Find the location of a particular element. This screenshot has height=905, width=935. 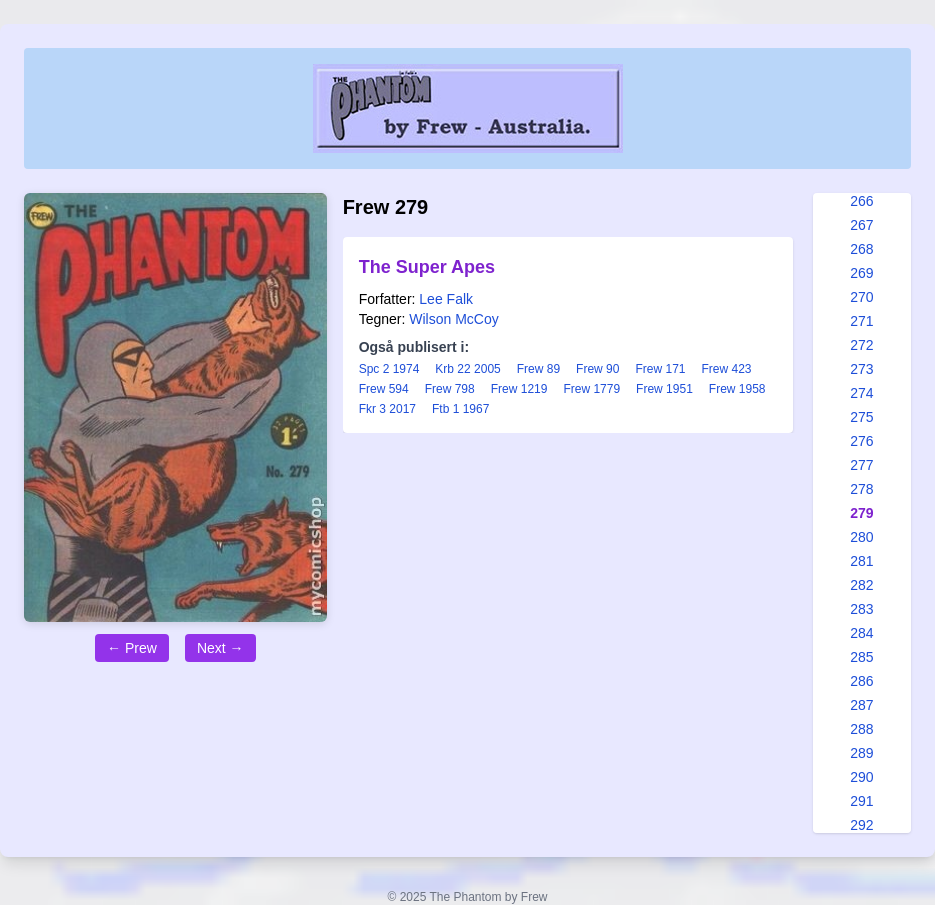

Frew 171 is located at coordinates (660, 369).